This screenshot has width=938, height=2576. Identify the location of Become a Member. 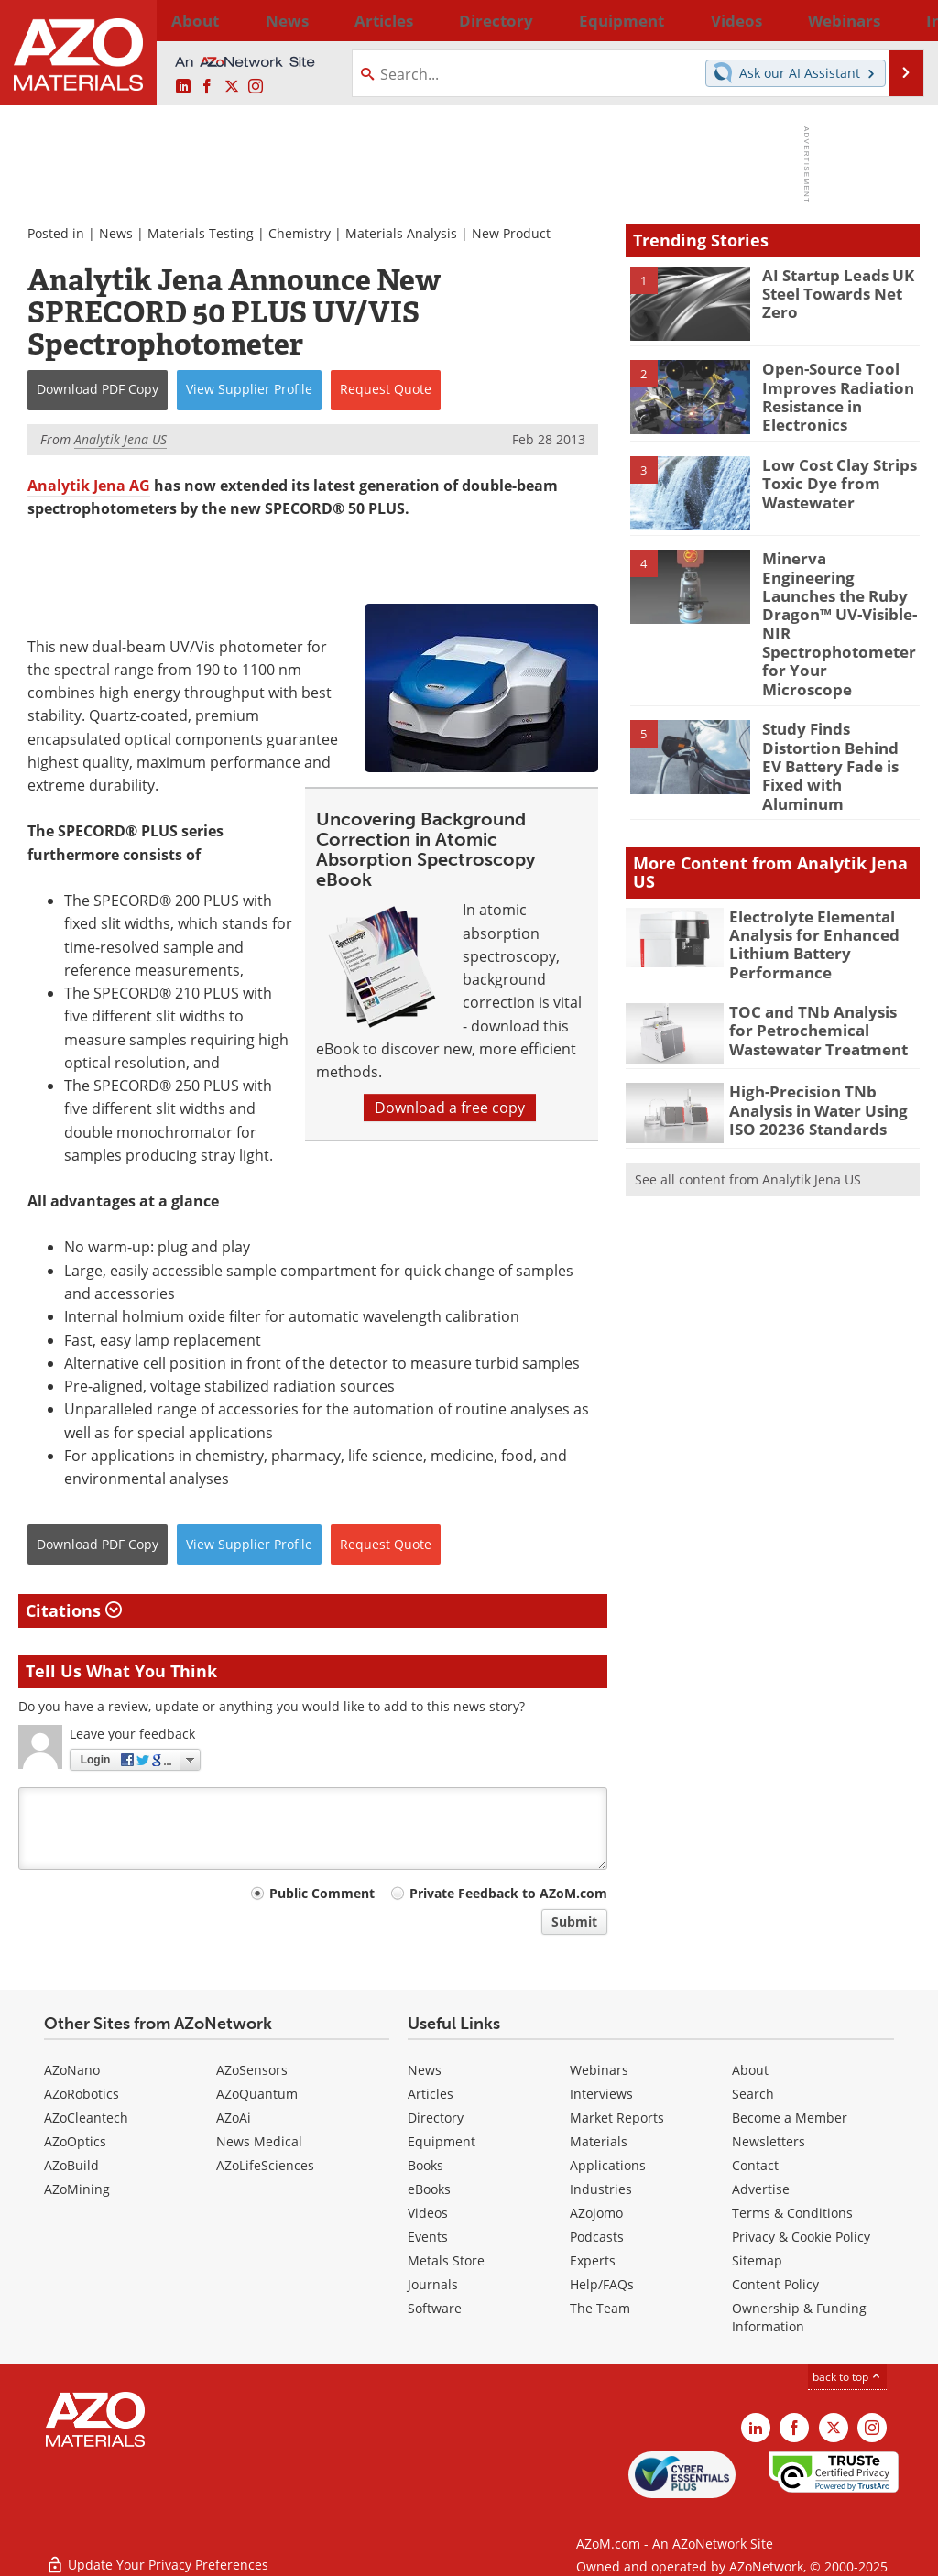
(789, 2117).